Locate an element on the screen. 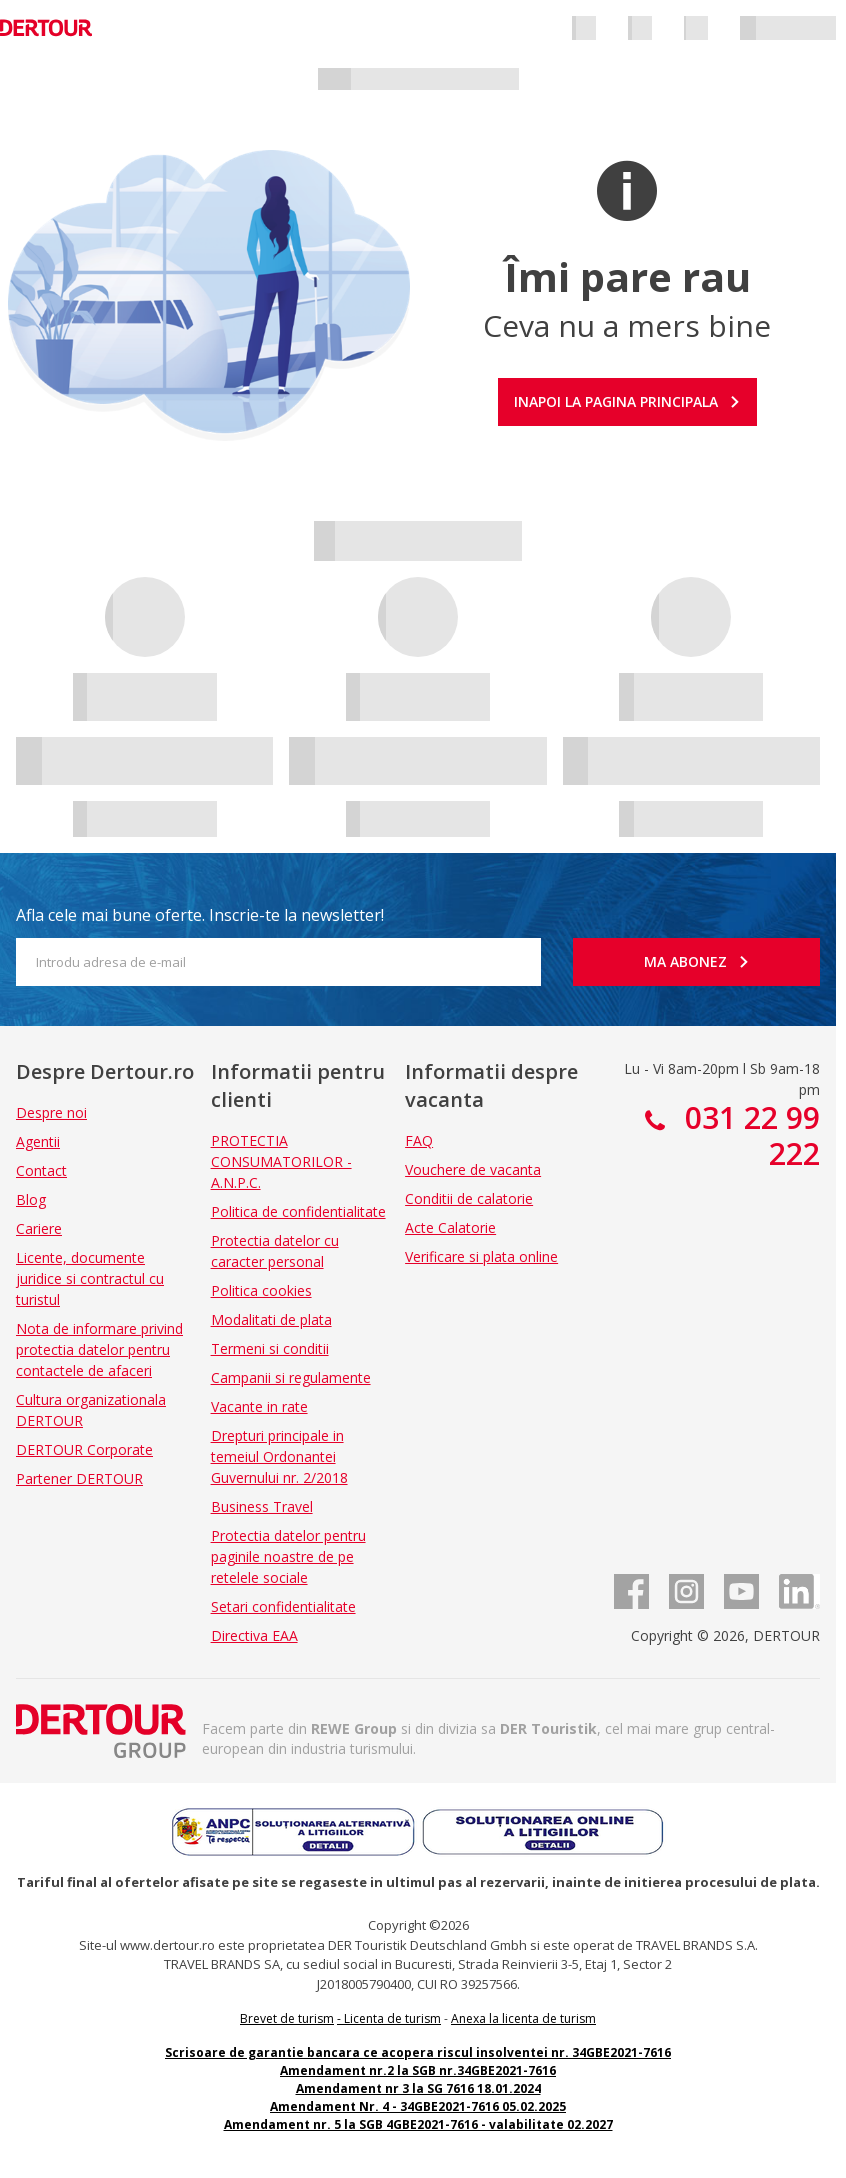  Amendament nr 3 la SG 7616 18.01.2024 is located at coordinates (418, 2088).